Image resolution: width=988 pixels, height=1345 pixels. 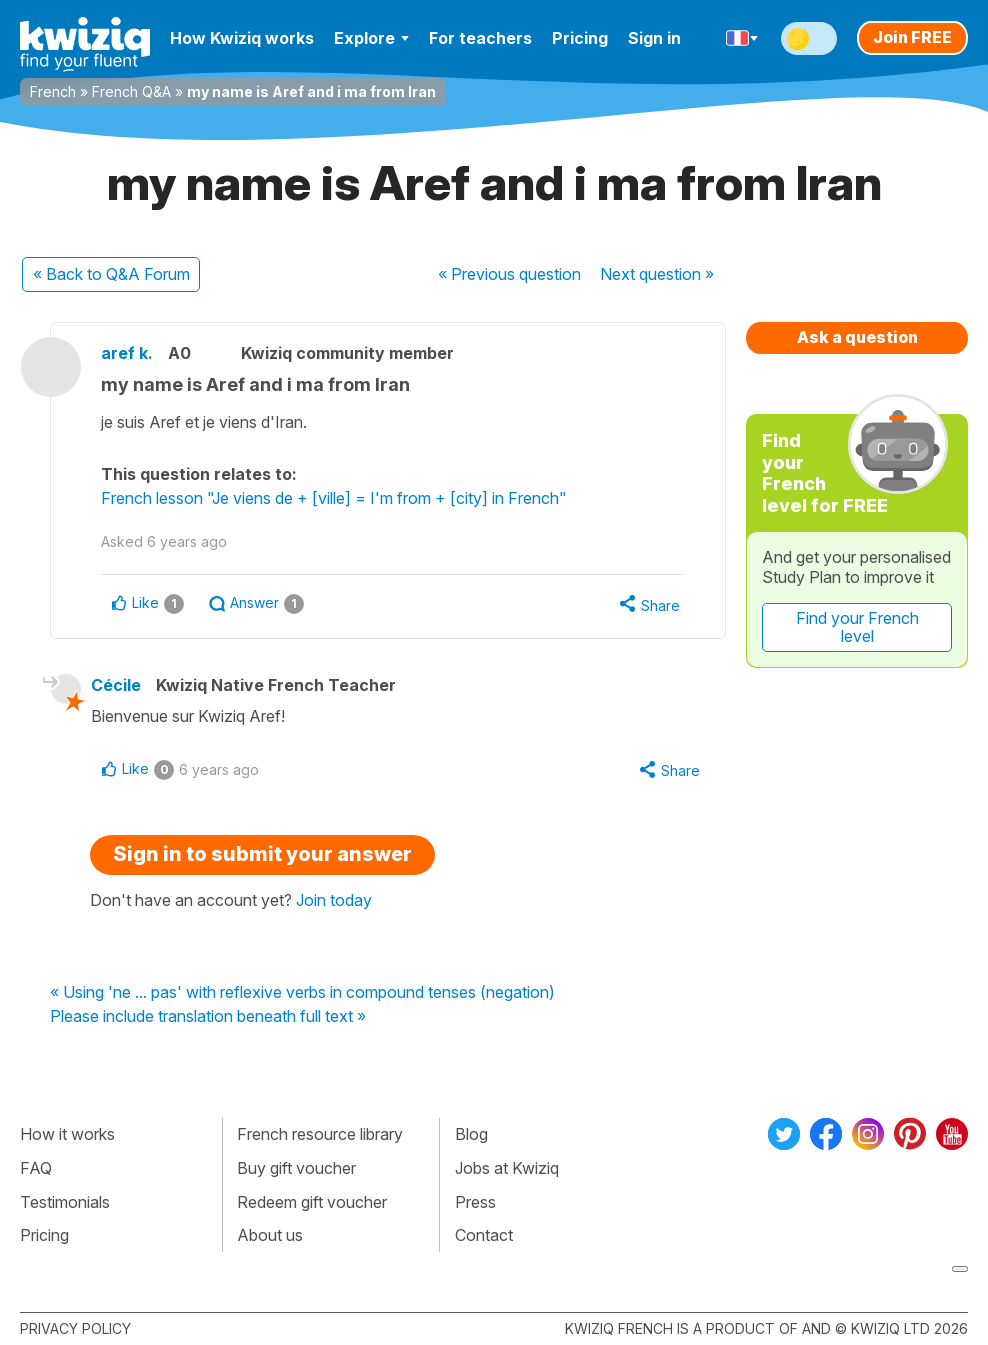 I want to click on Redeem gift voucher, so click(x=312, y=1202).